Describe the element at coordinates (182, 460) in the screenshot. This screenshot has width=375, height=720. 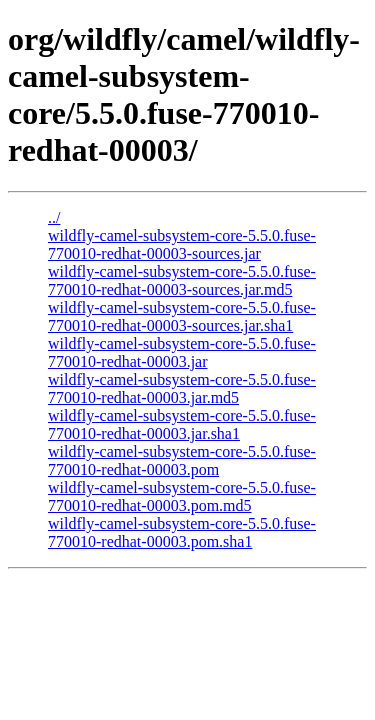
I see `wildfly-camel-subsystem-core-5.5.0.fuse-770010-redhat-00003.pom` at that location.